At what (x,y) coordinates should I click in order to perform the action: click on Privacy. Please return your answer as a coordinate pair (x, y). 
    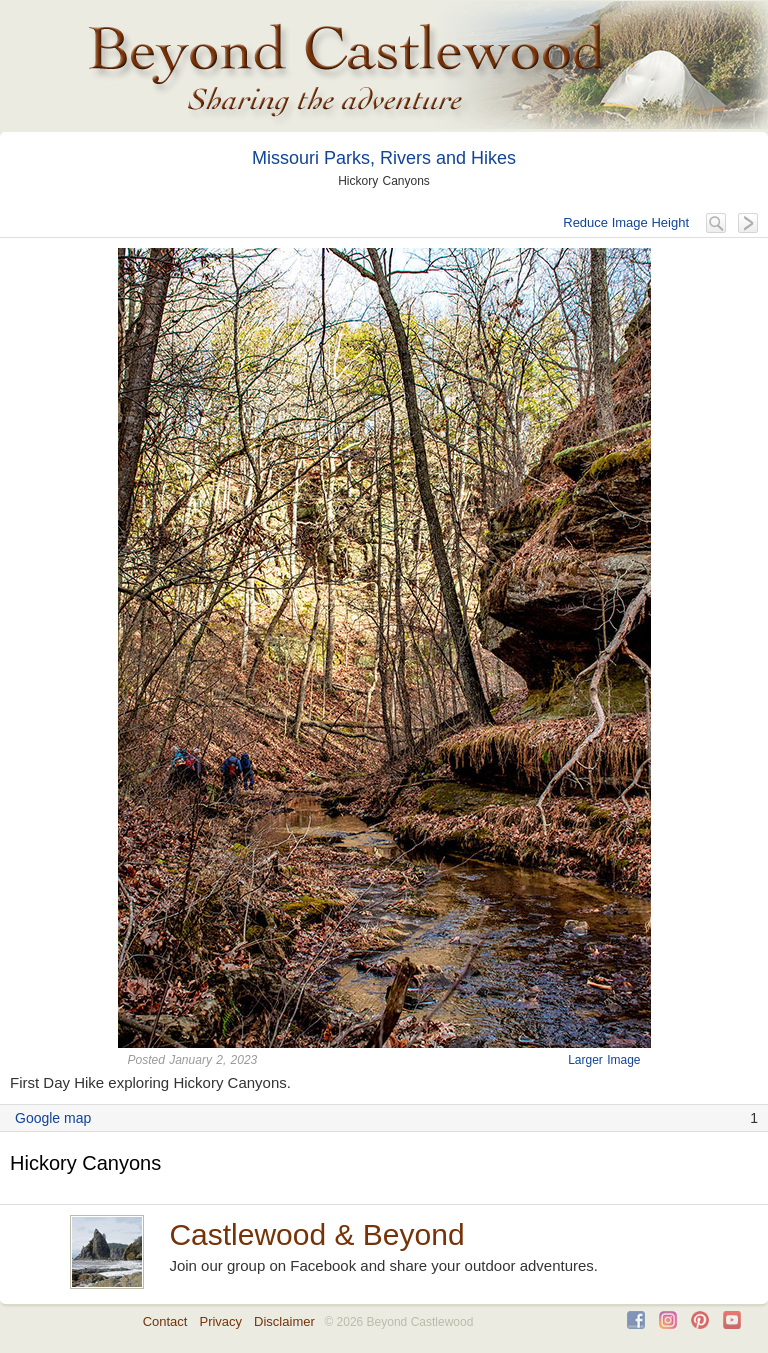
    Looking at the image, I should click on (220, 1321).